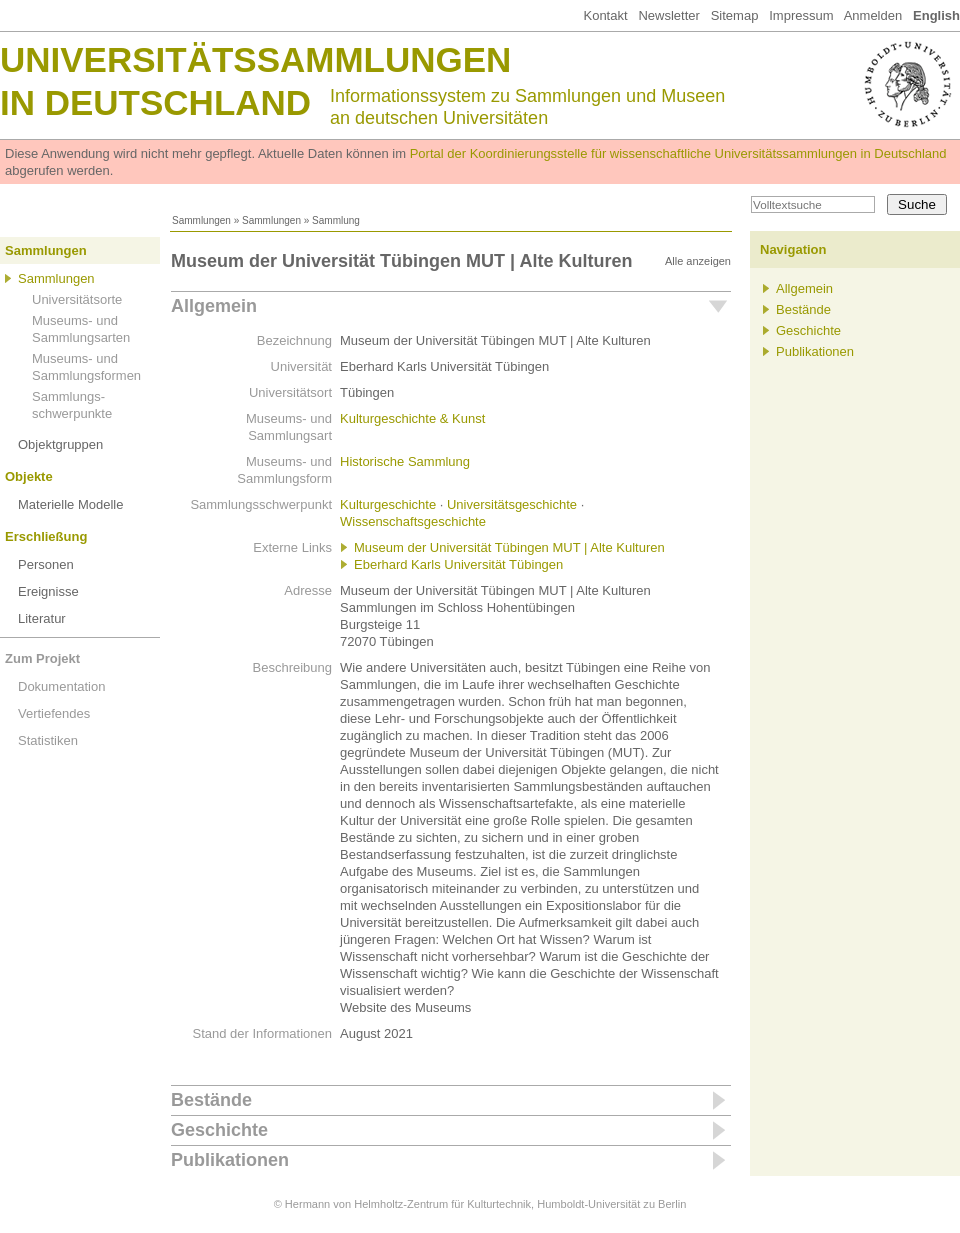  What do you see at coordinates (605, 15) in the screenshot?
I see `Kontakt` at bounding box center [605, 15].